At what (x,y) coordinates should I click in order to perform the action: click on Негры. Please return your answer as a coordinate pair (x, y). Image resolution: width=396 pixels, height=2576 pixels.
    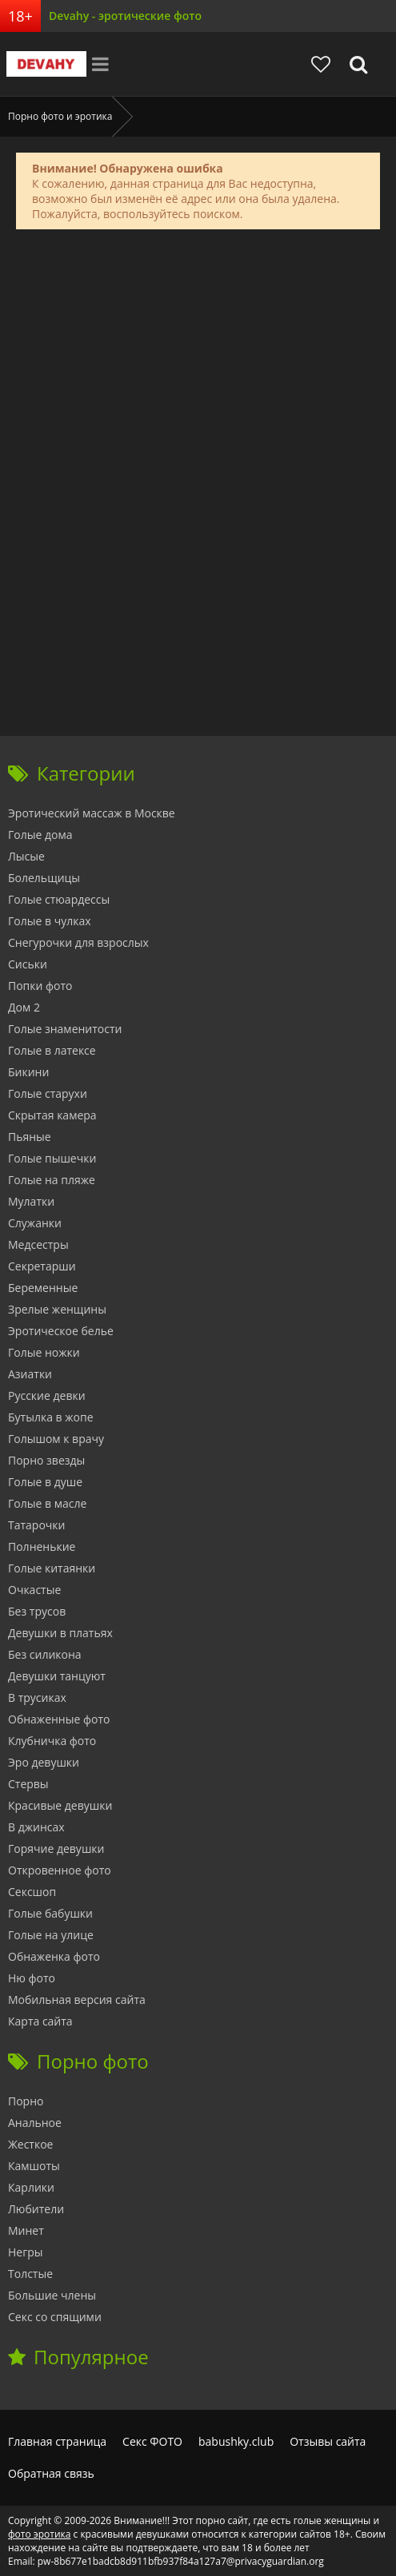
    Looking at the image, I should click on (25, 2252).